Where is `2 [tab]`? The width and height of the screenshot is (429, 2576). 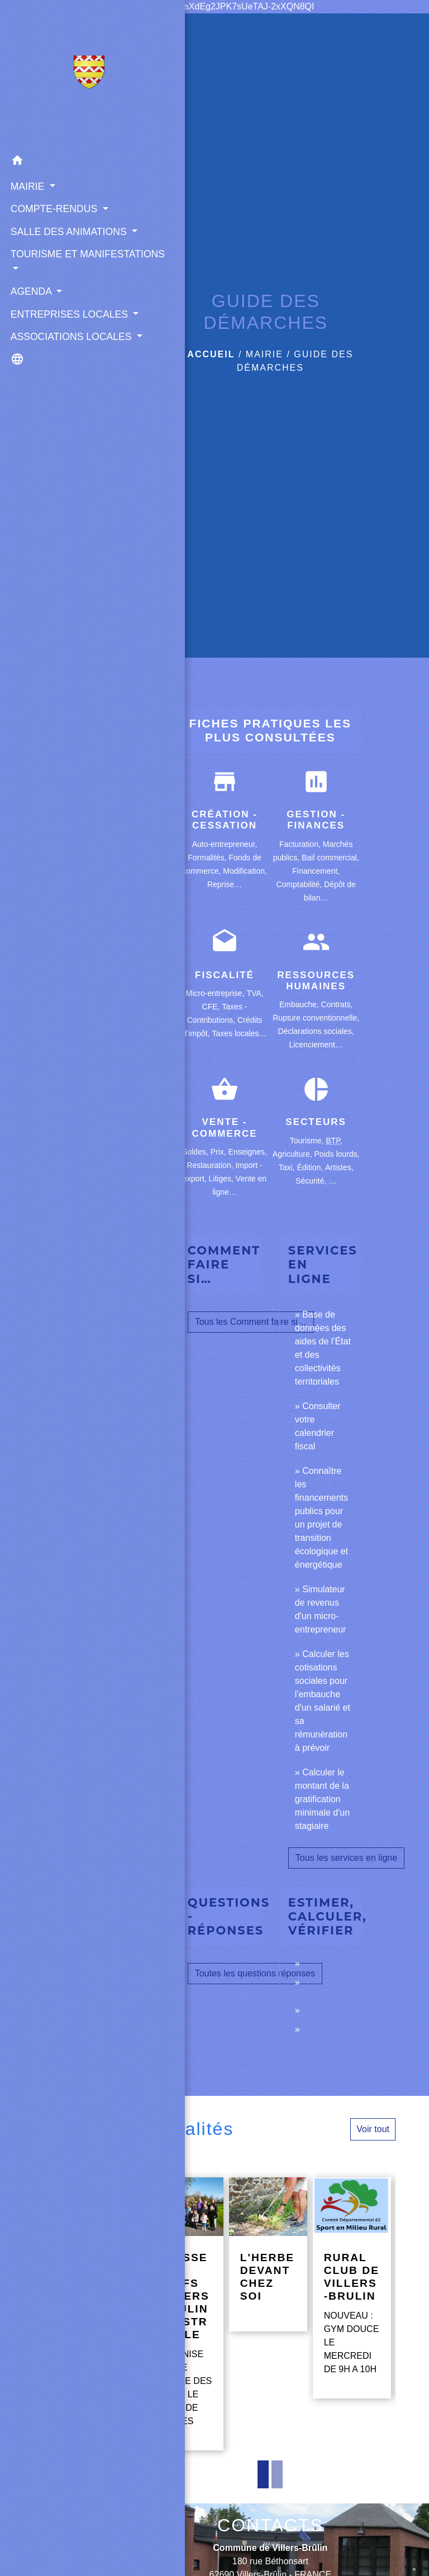 2 [tab] is located at coordinates (277, 2474).